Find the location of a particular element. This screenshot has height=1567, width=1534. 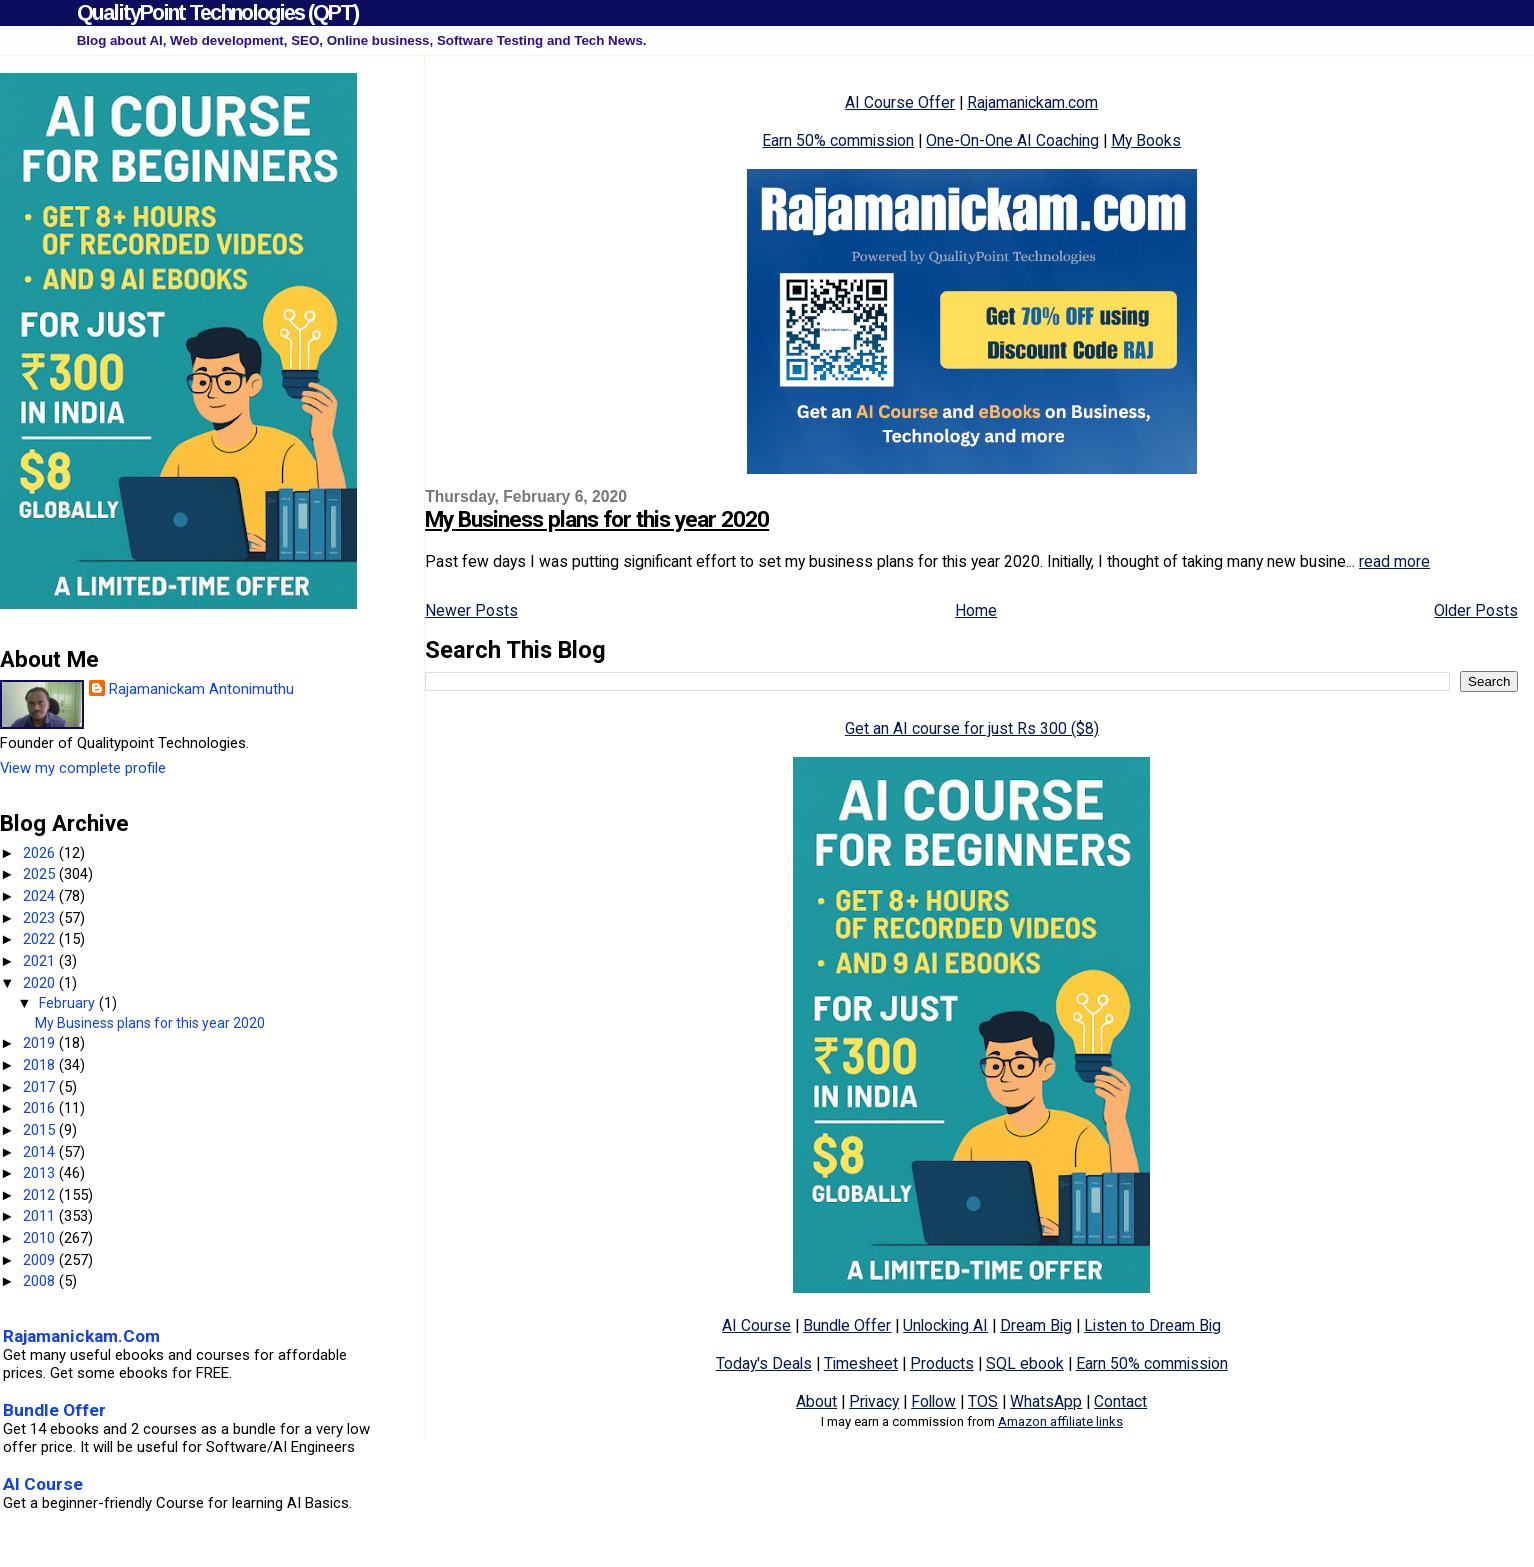

2024 is located at coordinates (41, 896).